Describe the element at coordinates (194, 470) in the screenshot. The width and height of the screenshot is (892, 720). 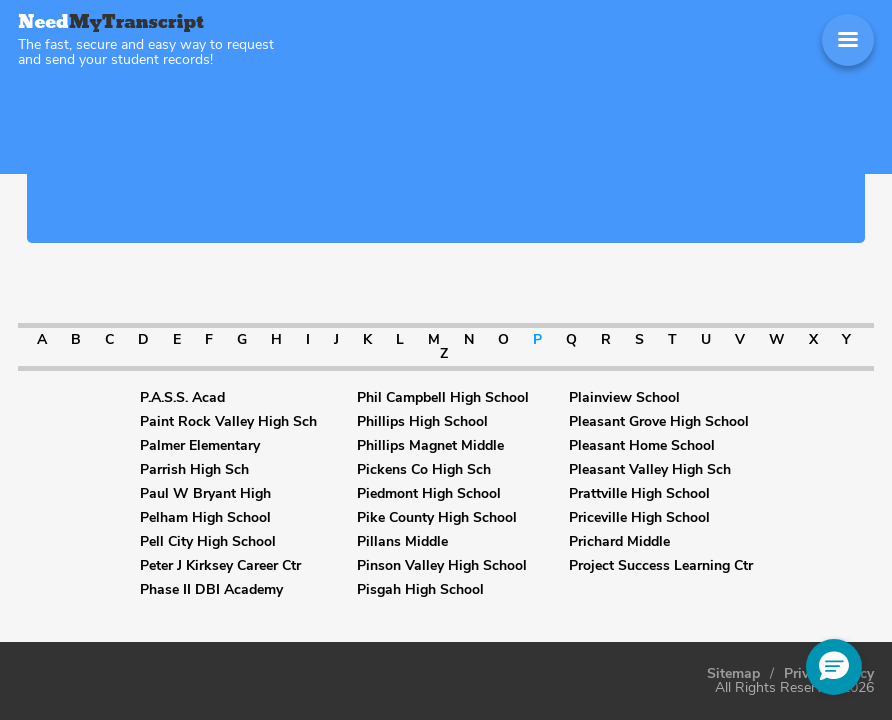
I see `Parrish High Sch` at that location.